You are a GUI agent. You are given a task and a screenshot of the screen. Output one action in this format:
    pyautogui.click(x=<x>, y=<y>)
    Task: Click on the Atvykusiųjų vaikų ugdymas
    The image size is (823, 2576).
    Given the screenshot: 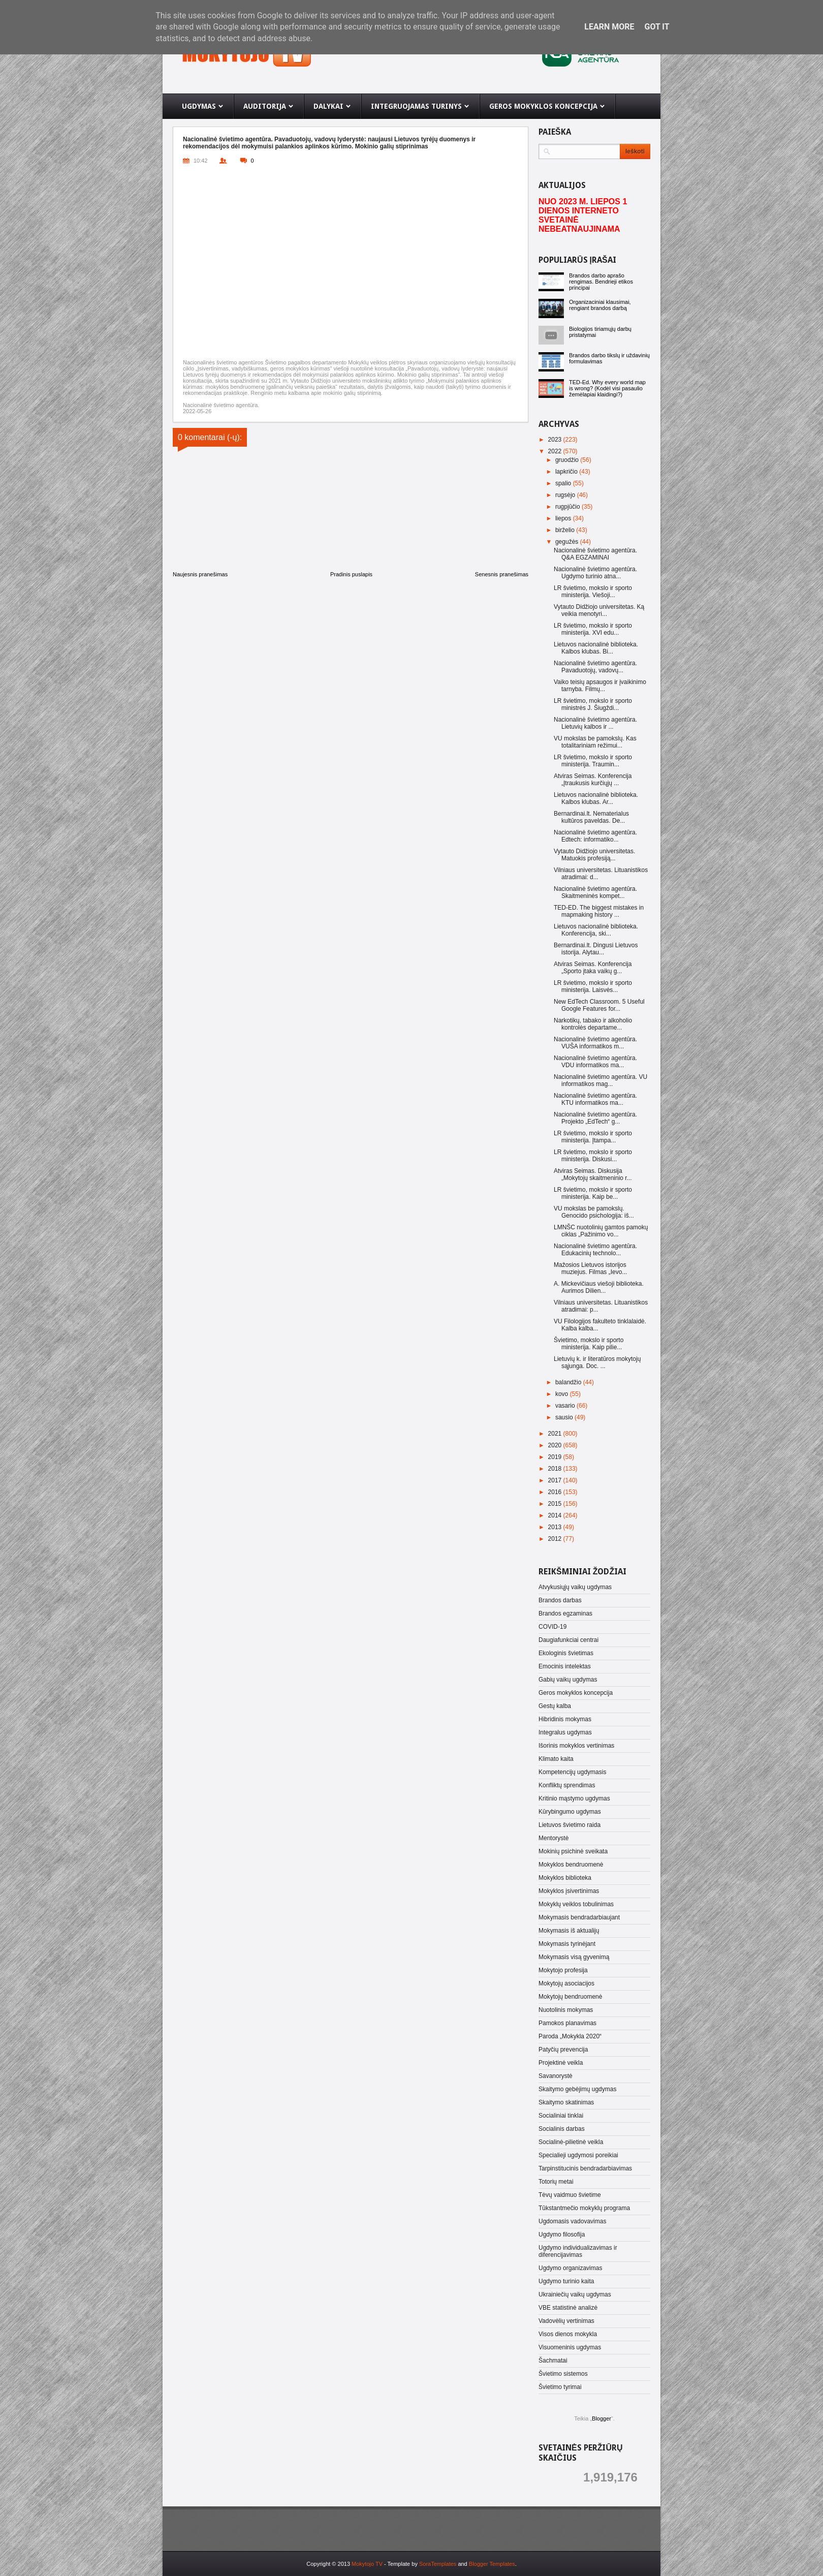 What is the action you would take?
    pyautogui.click(x=575, y=1587)
    